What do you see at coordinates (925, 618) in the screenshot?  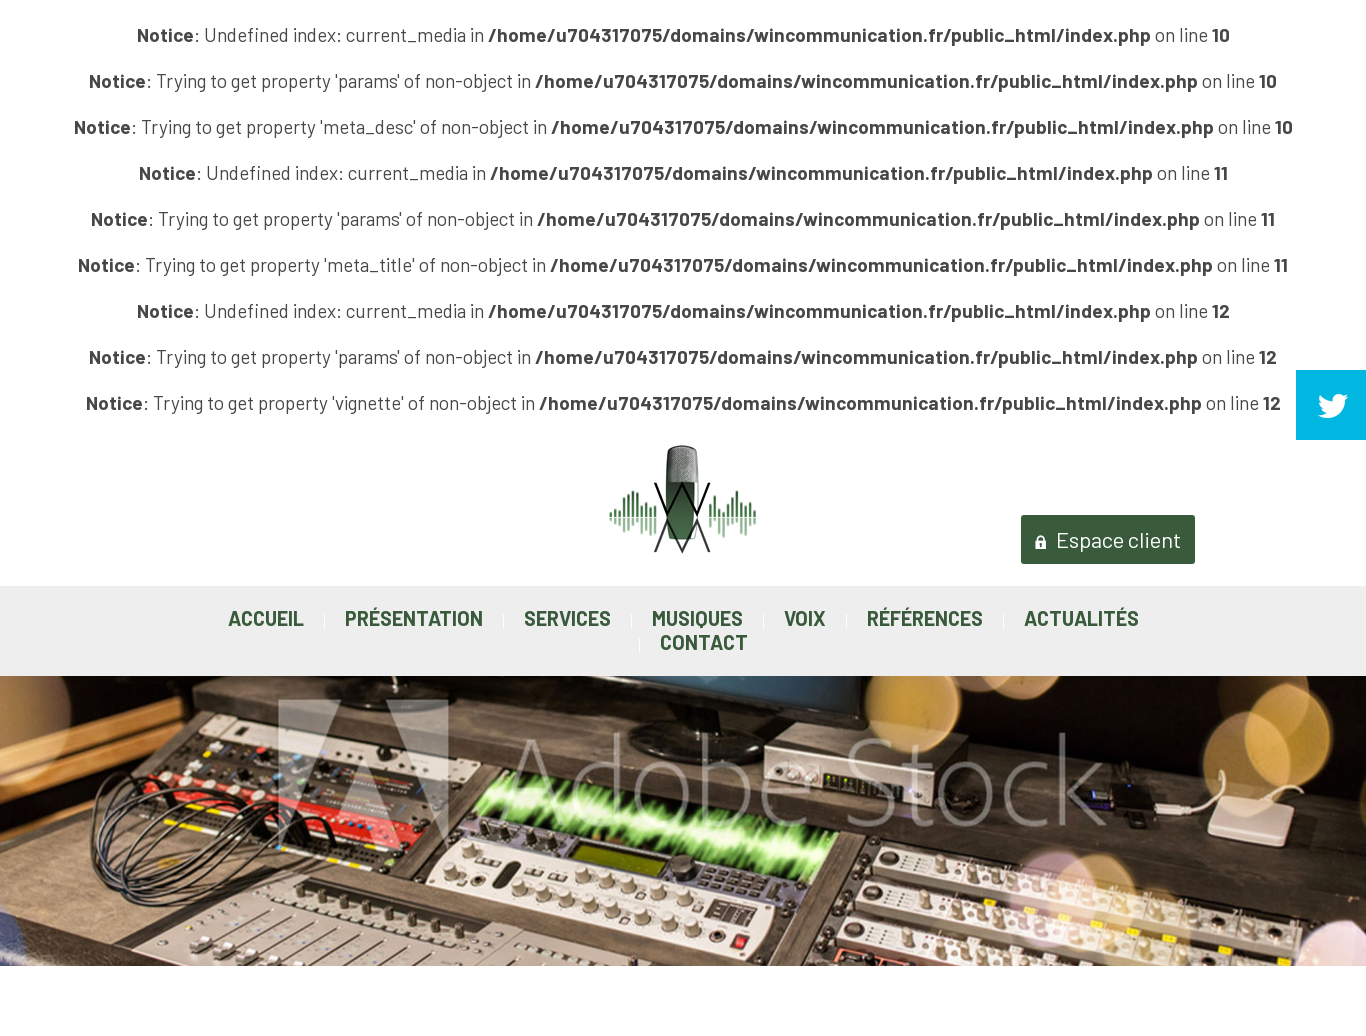 I see `Références` at bounding box center [925, 618].